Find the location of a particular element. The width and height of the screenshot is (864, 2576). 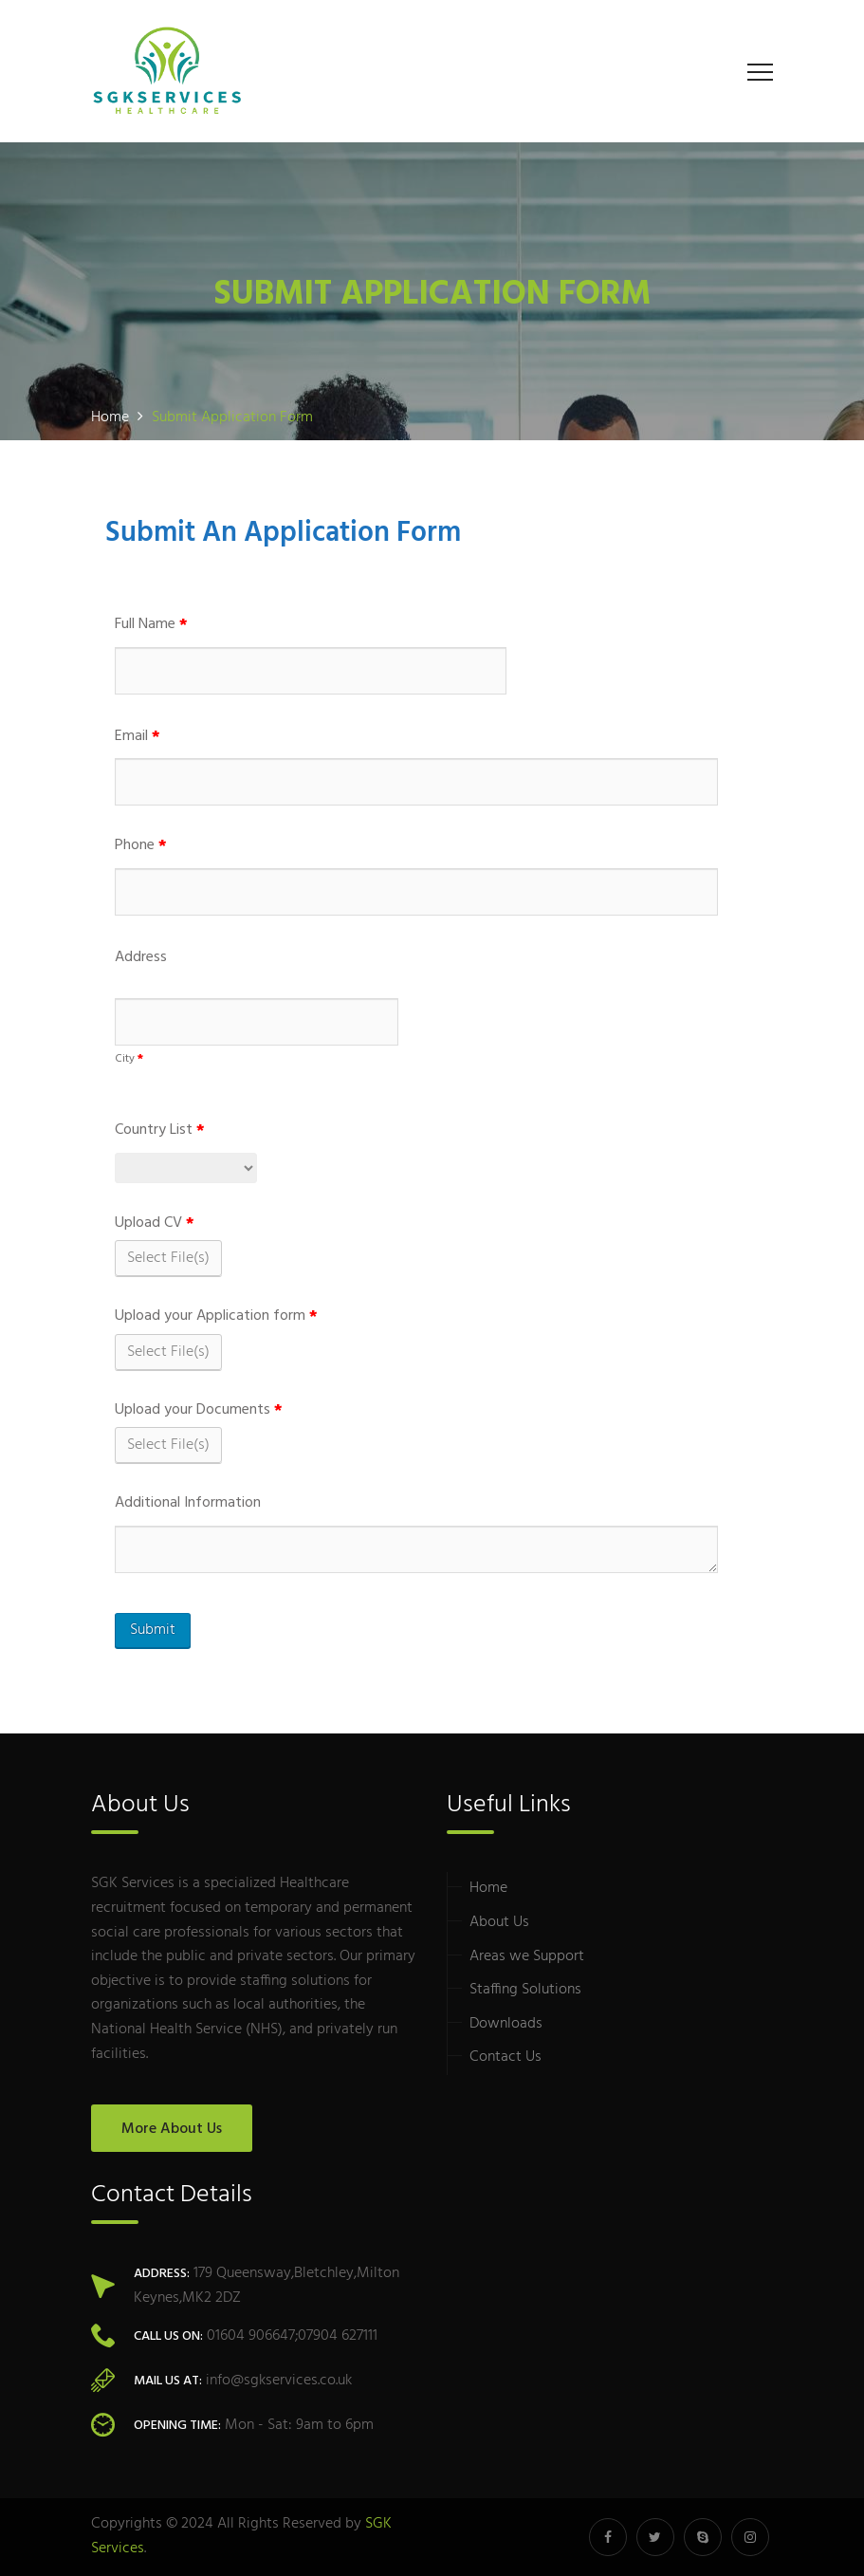

Country List is located at coordinates (160, 1130).